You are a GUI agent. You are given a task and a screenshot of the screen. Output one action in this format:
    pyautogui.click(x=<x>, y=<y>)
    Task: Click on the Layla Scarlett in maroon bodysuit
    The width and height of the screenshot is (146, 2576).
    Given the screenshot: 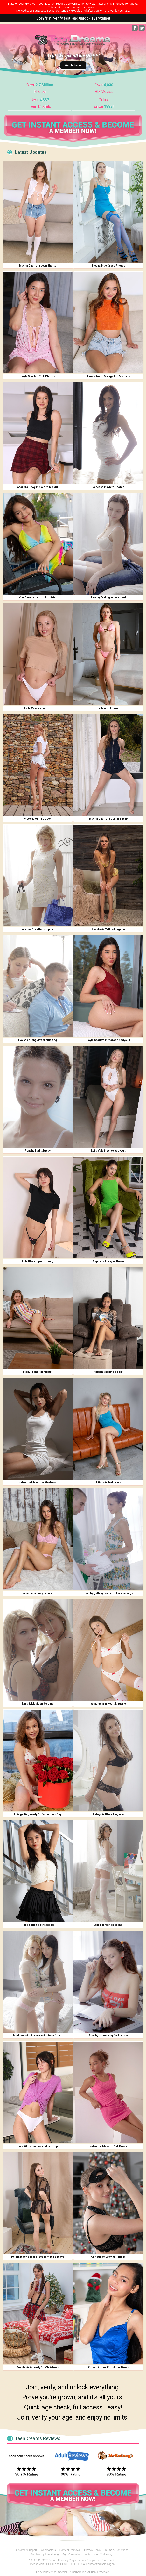 What is the action you would take?
    pyautogui.click(x=108, y=1040)
    